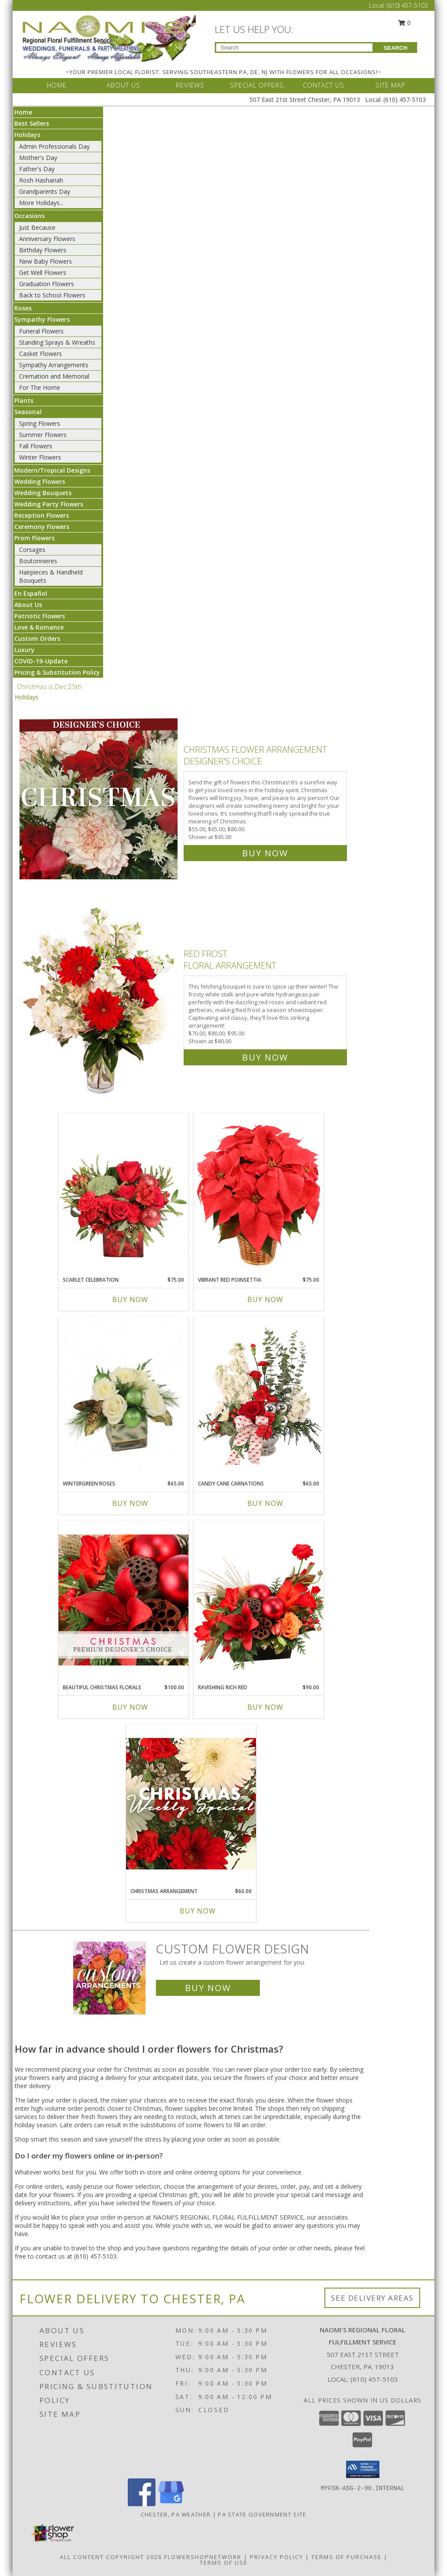  What do you see at coordinates (40, 353) in the screenshot?
I see `Casket Flowers` at bounding box center [40, 353].